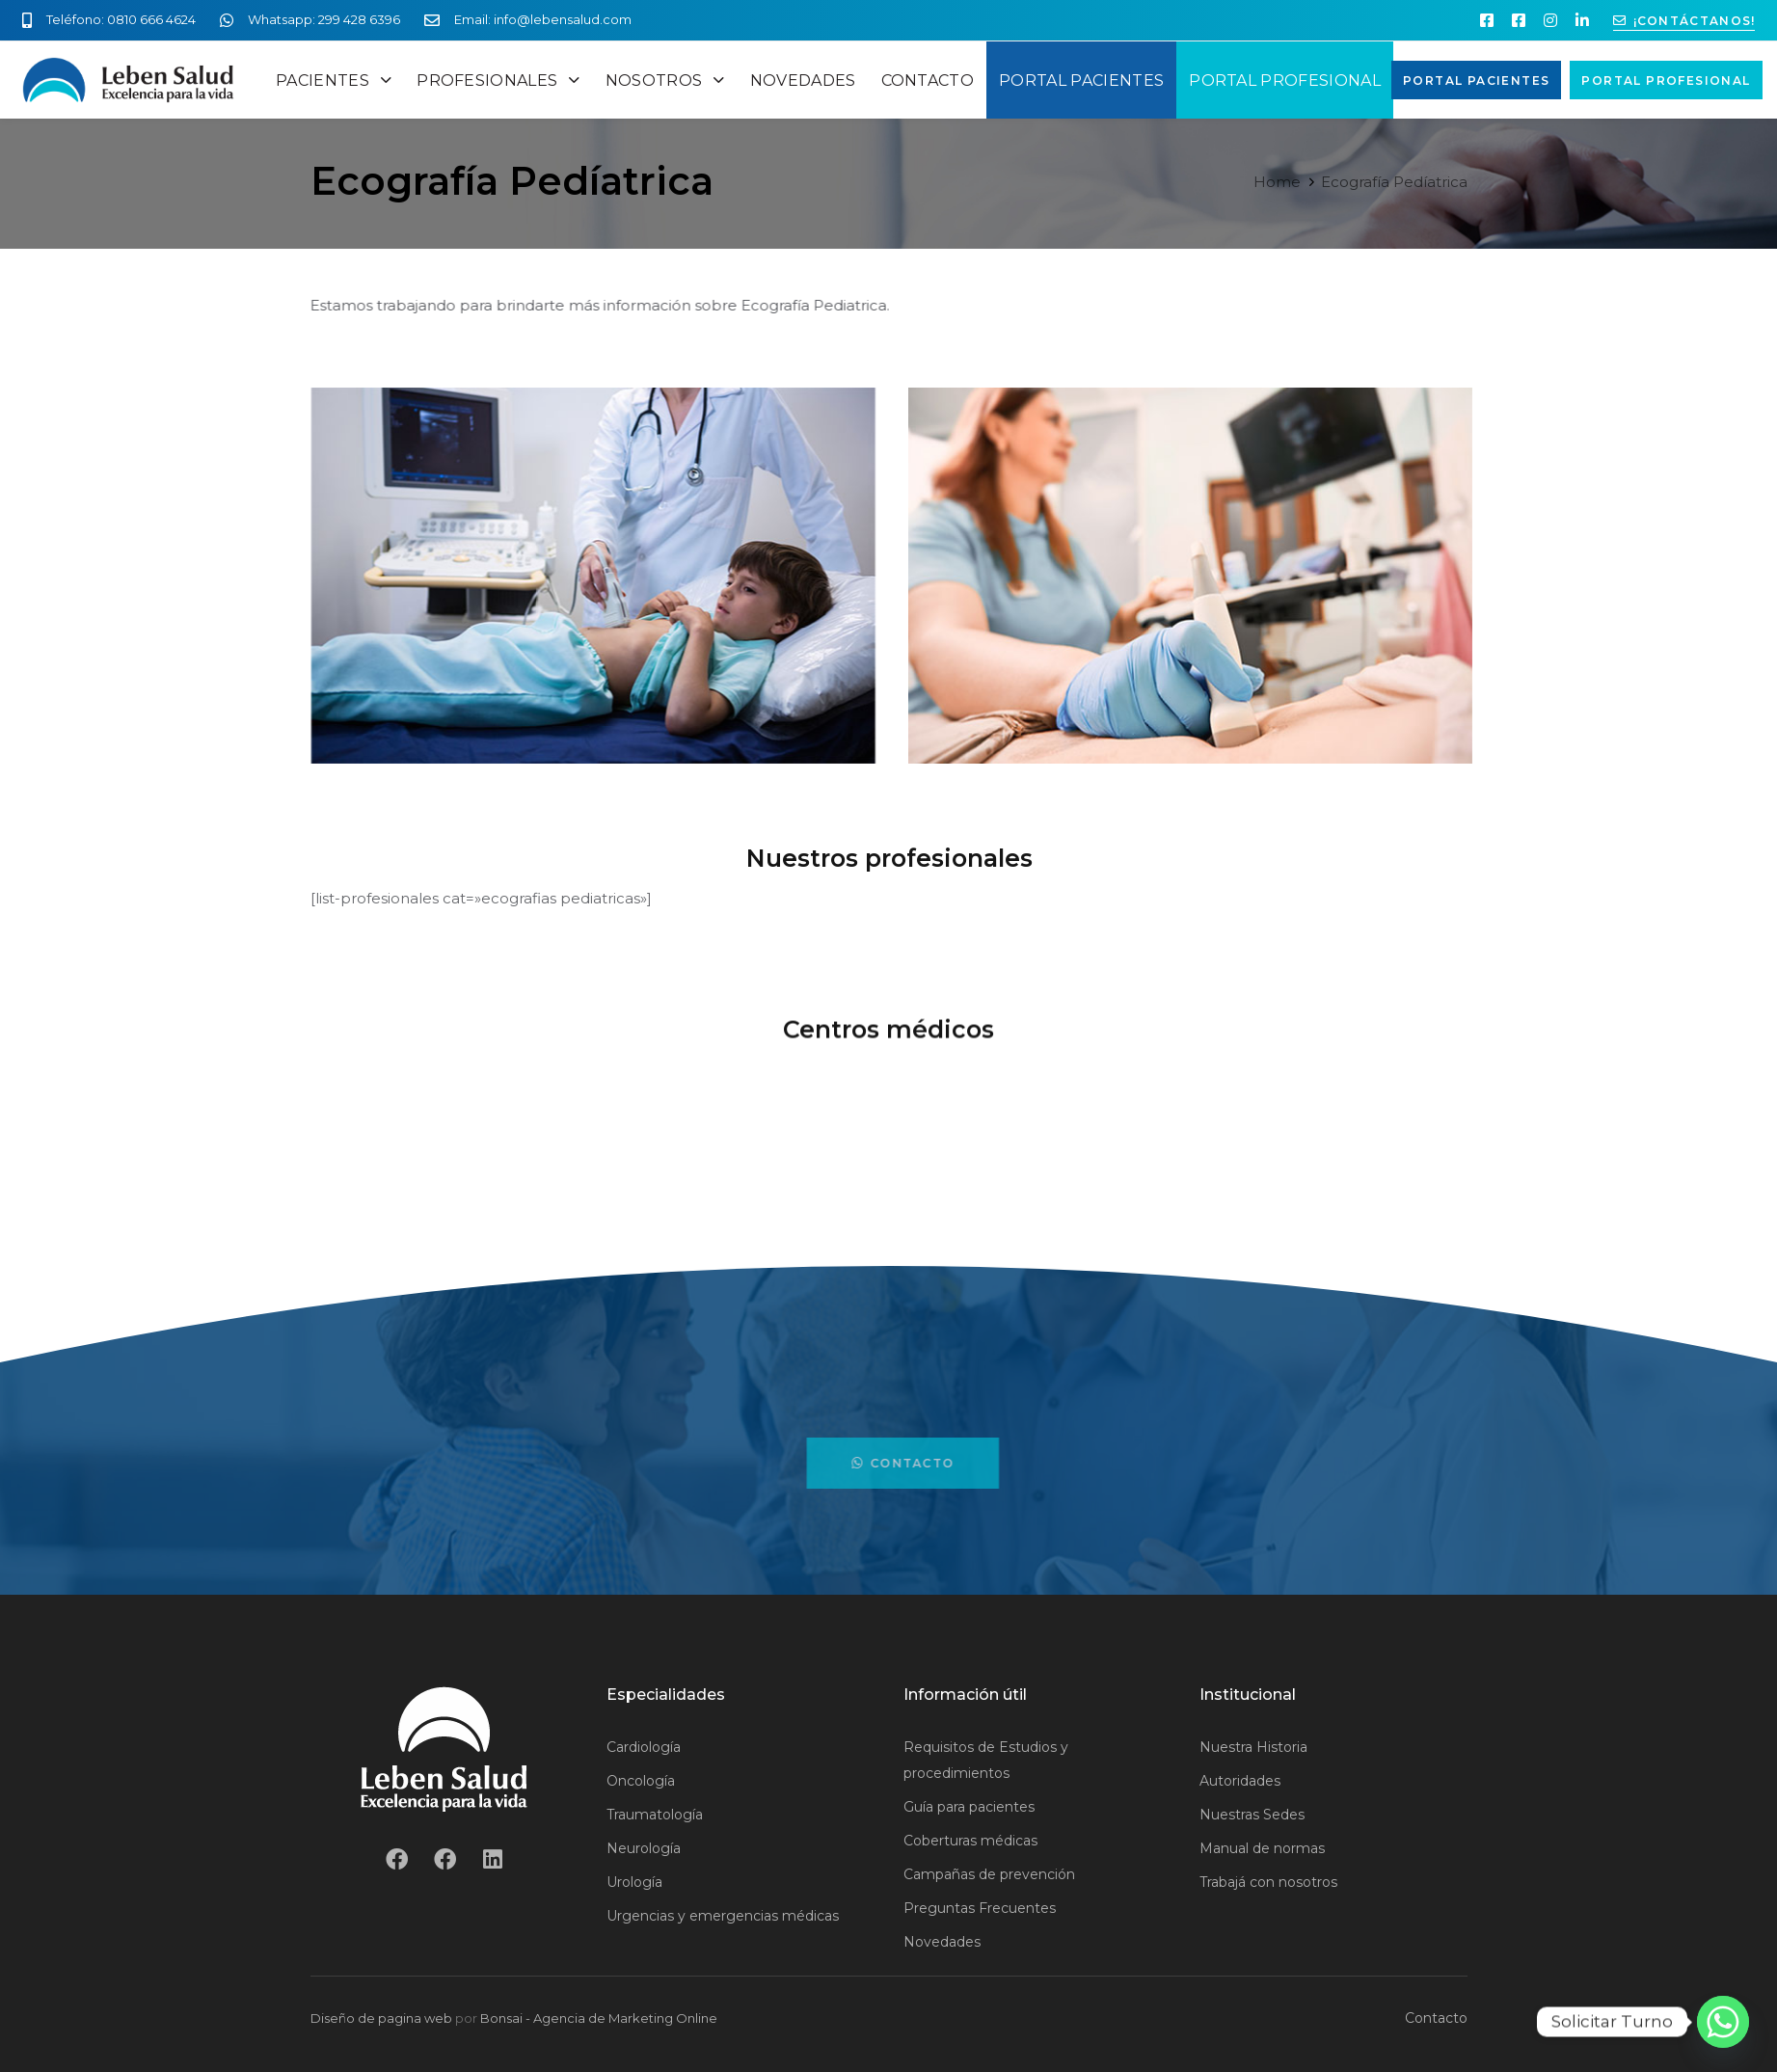 The height and width of the screenshot is (2072, 1777). I want to click on Urología, so click(634, 1882).